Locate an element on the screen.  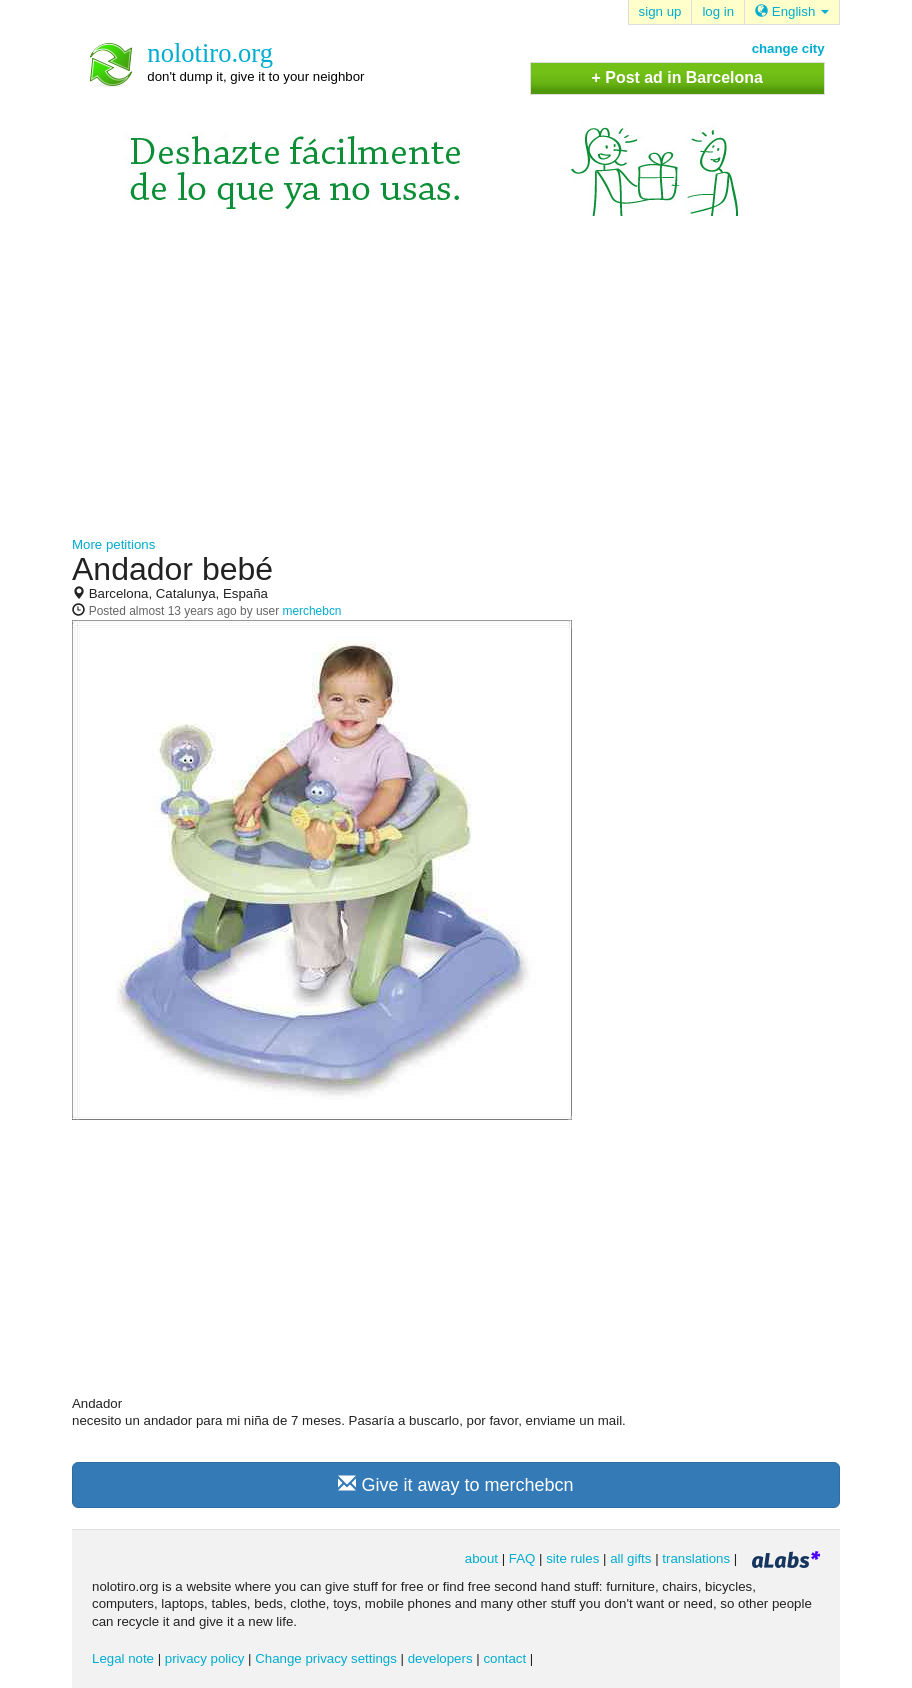
Give it away to merchebcn is located at coordinates (455, 1484).